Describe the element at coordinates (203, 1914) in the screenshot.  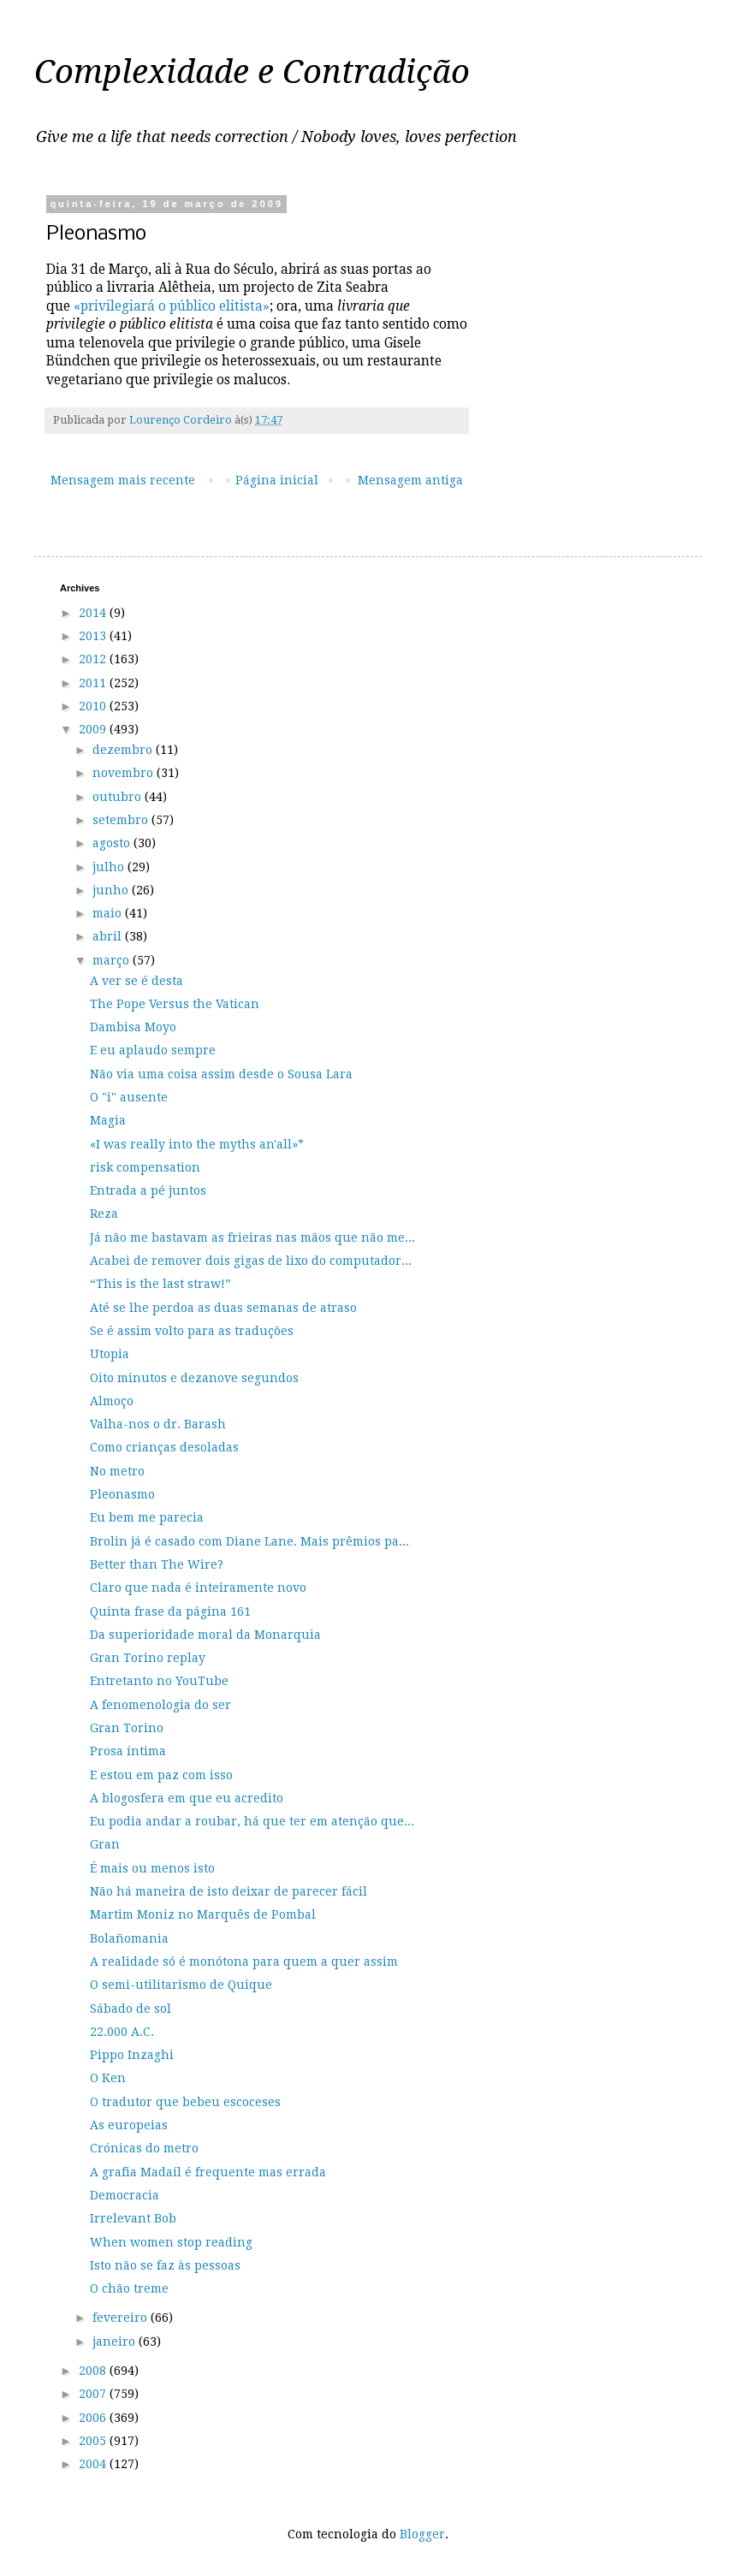
I see `Martim Moniz no Marquês de Pombal` at that location.